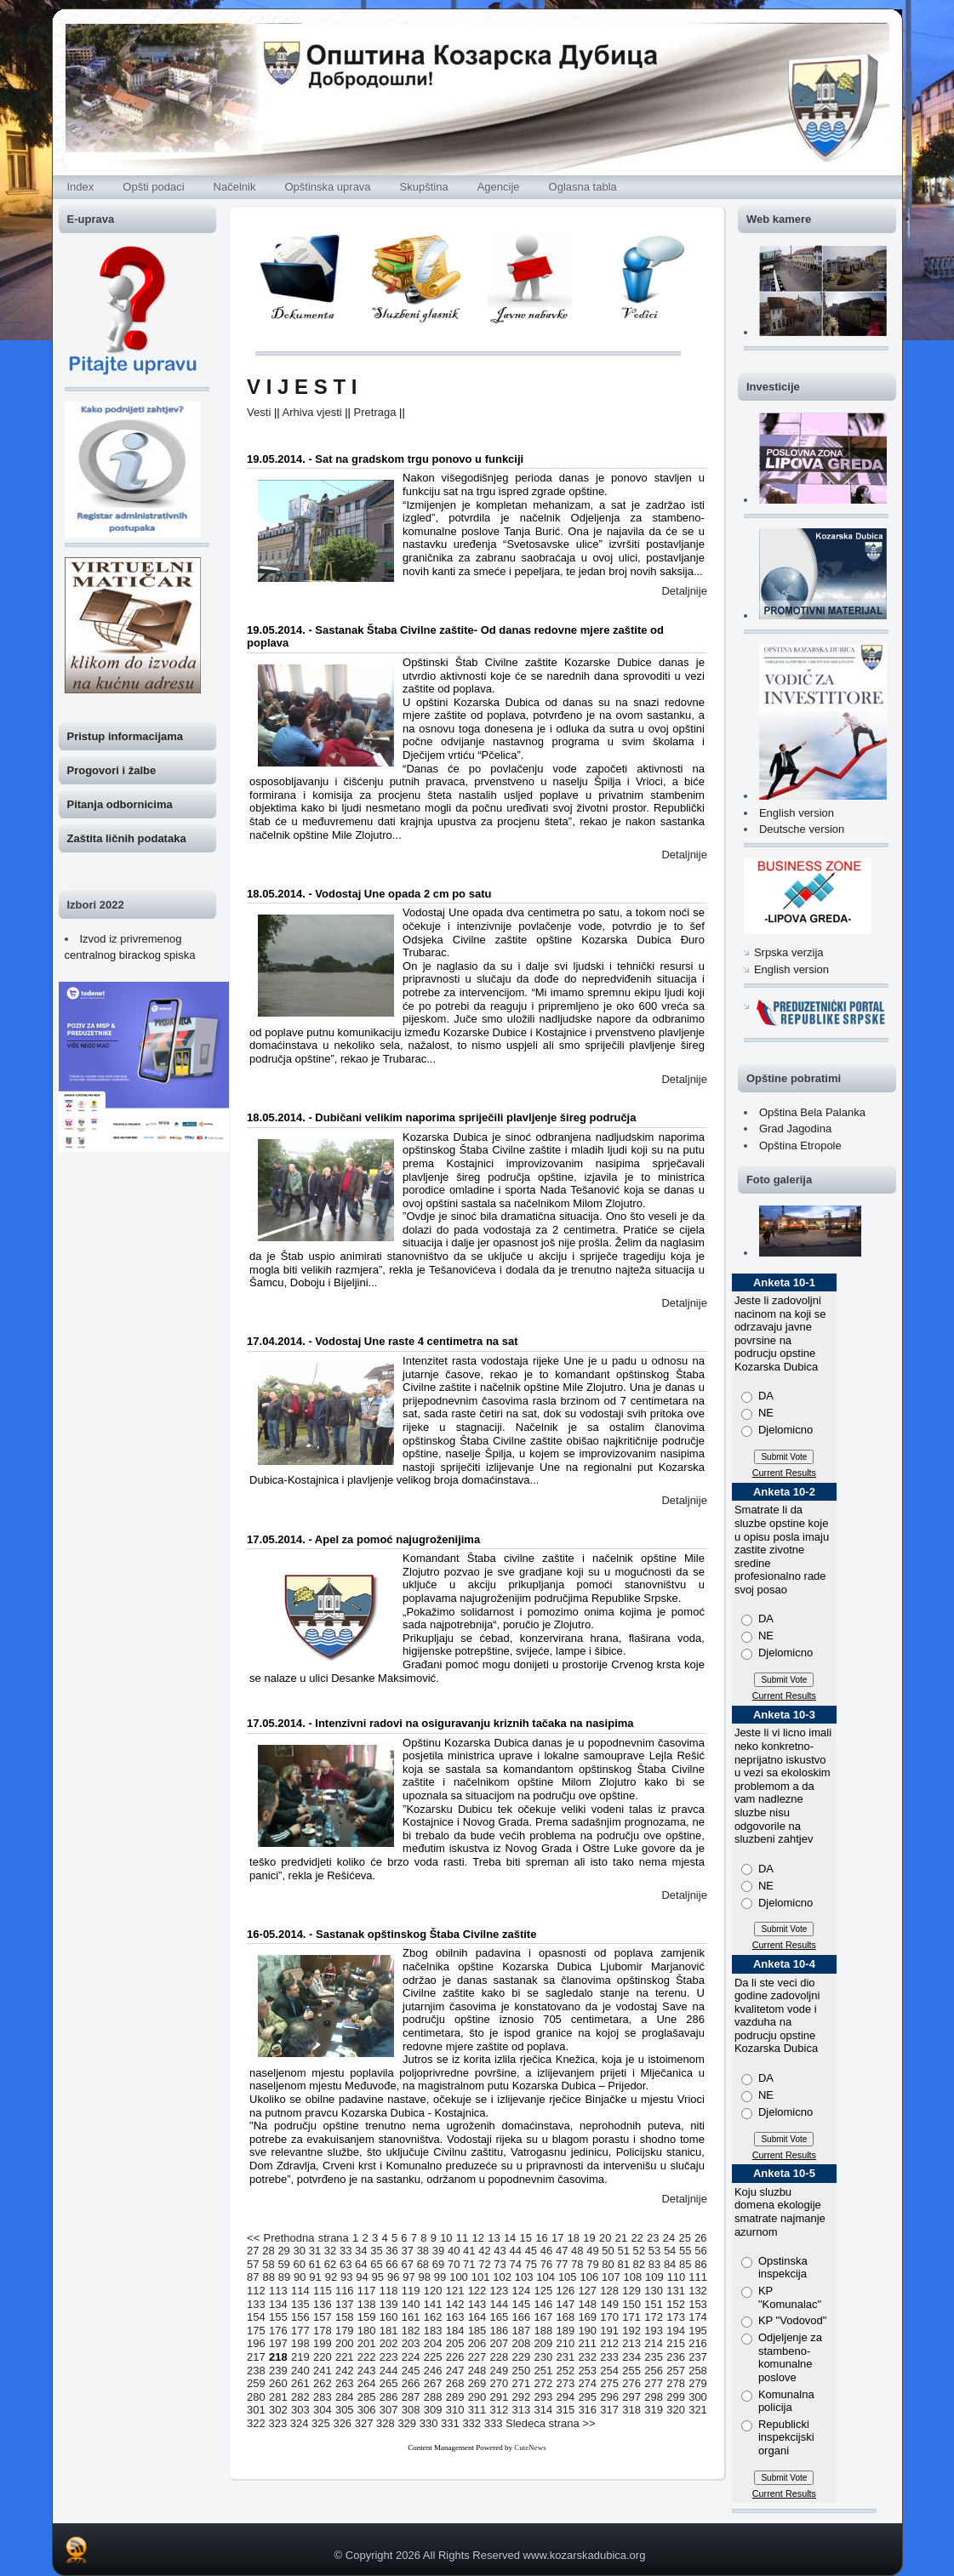  Describe the element at coordinates (284, 2277) in the screenshot. I see `89` at that location.